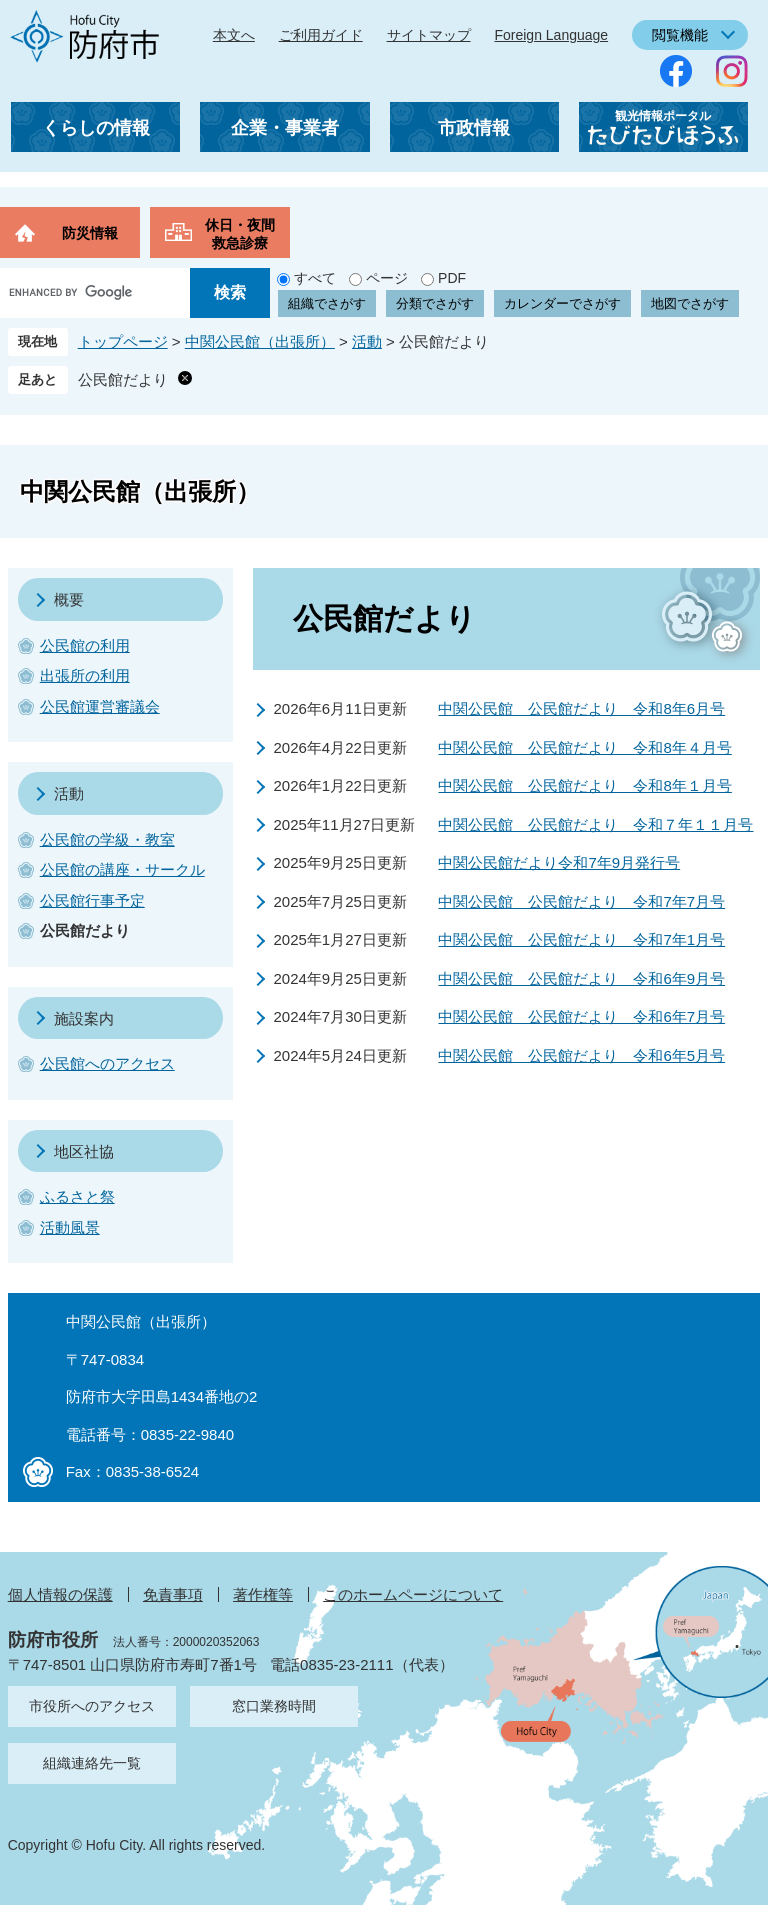 The height and width of the screenshot is (1905, 768). What do you see at coordinates (595, 824) in the screenshot?
I see `中関公民館 公民館だより 令和７年１１月号` at bounding box center [595, 824].